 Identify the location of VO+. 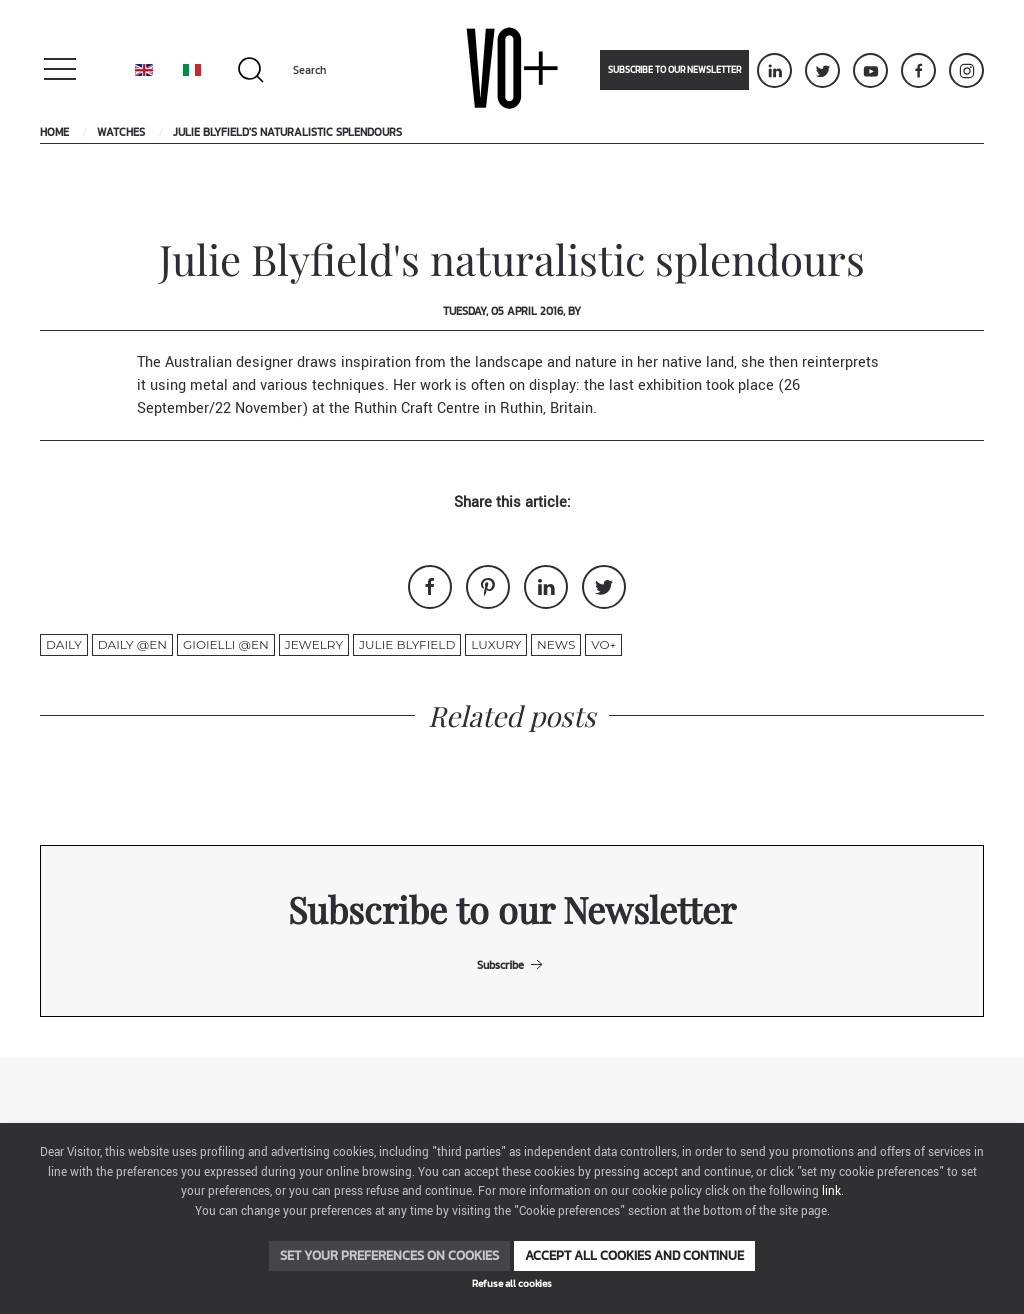
(603, 644).